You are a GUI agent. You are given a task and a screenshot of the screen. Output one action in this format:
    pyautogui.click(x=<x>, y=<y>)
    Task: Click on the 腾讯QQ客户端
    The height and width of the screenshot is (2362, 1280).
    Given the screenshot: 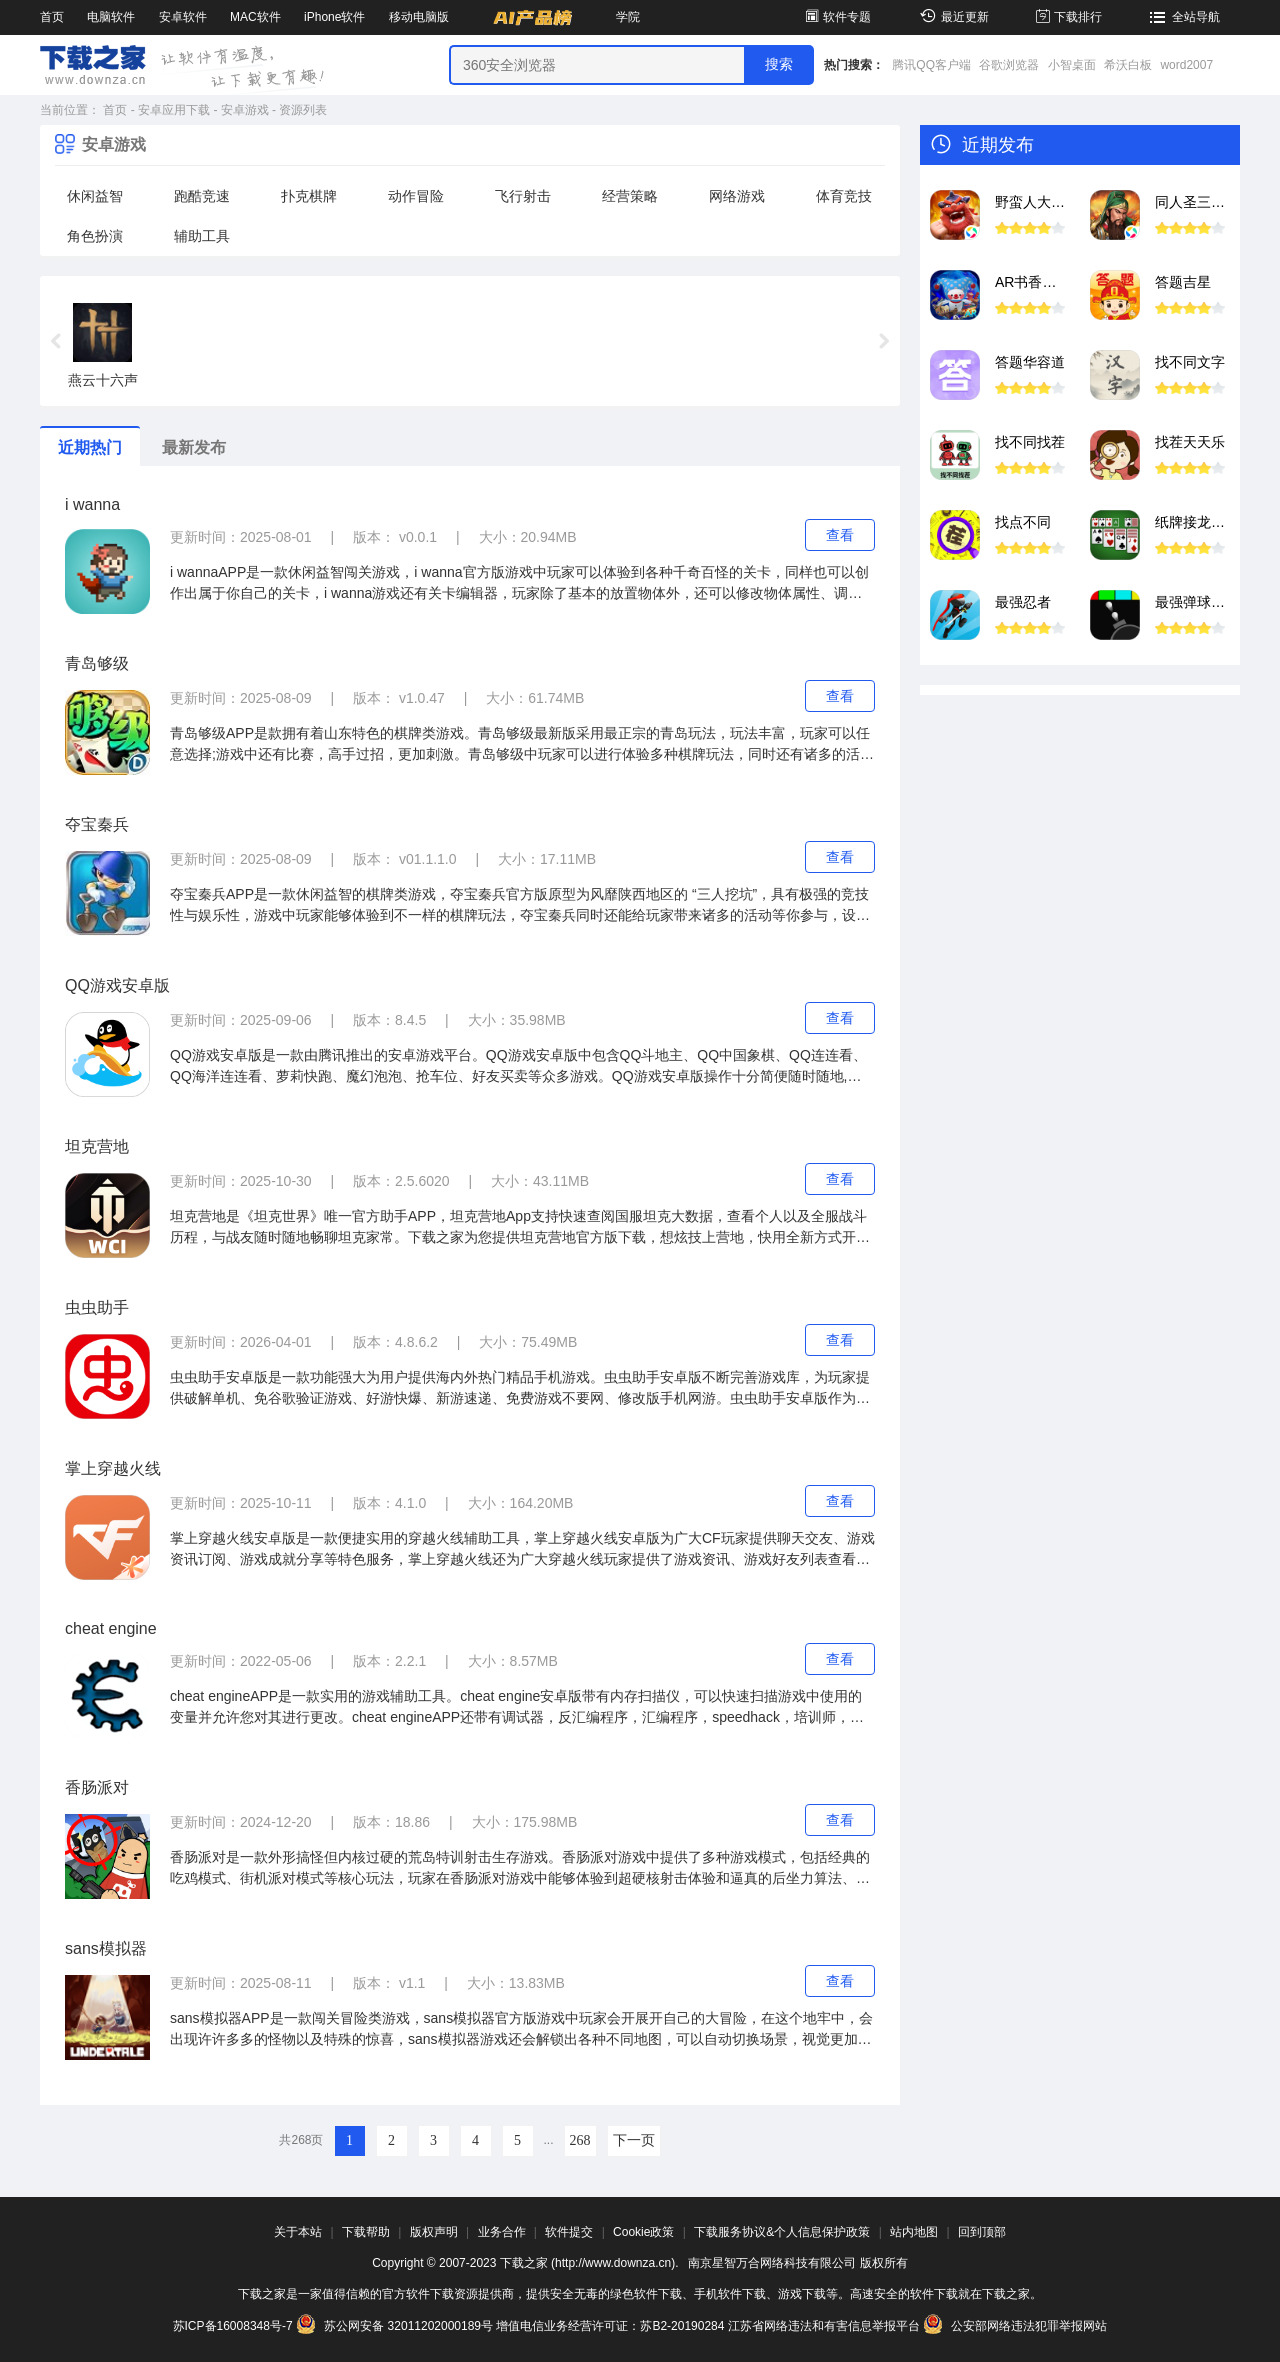 What is the action you would take?
    pyautogui.click(x=931, y=65)
    